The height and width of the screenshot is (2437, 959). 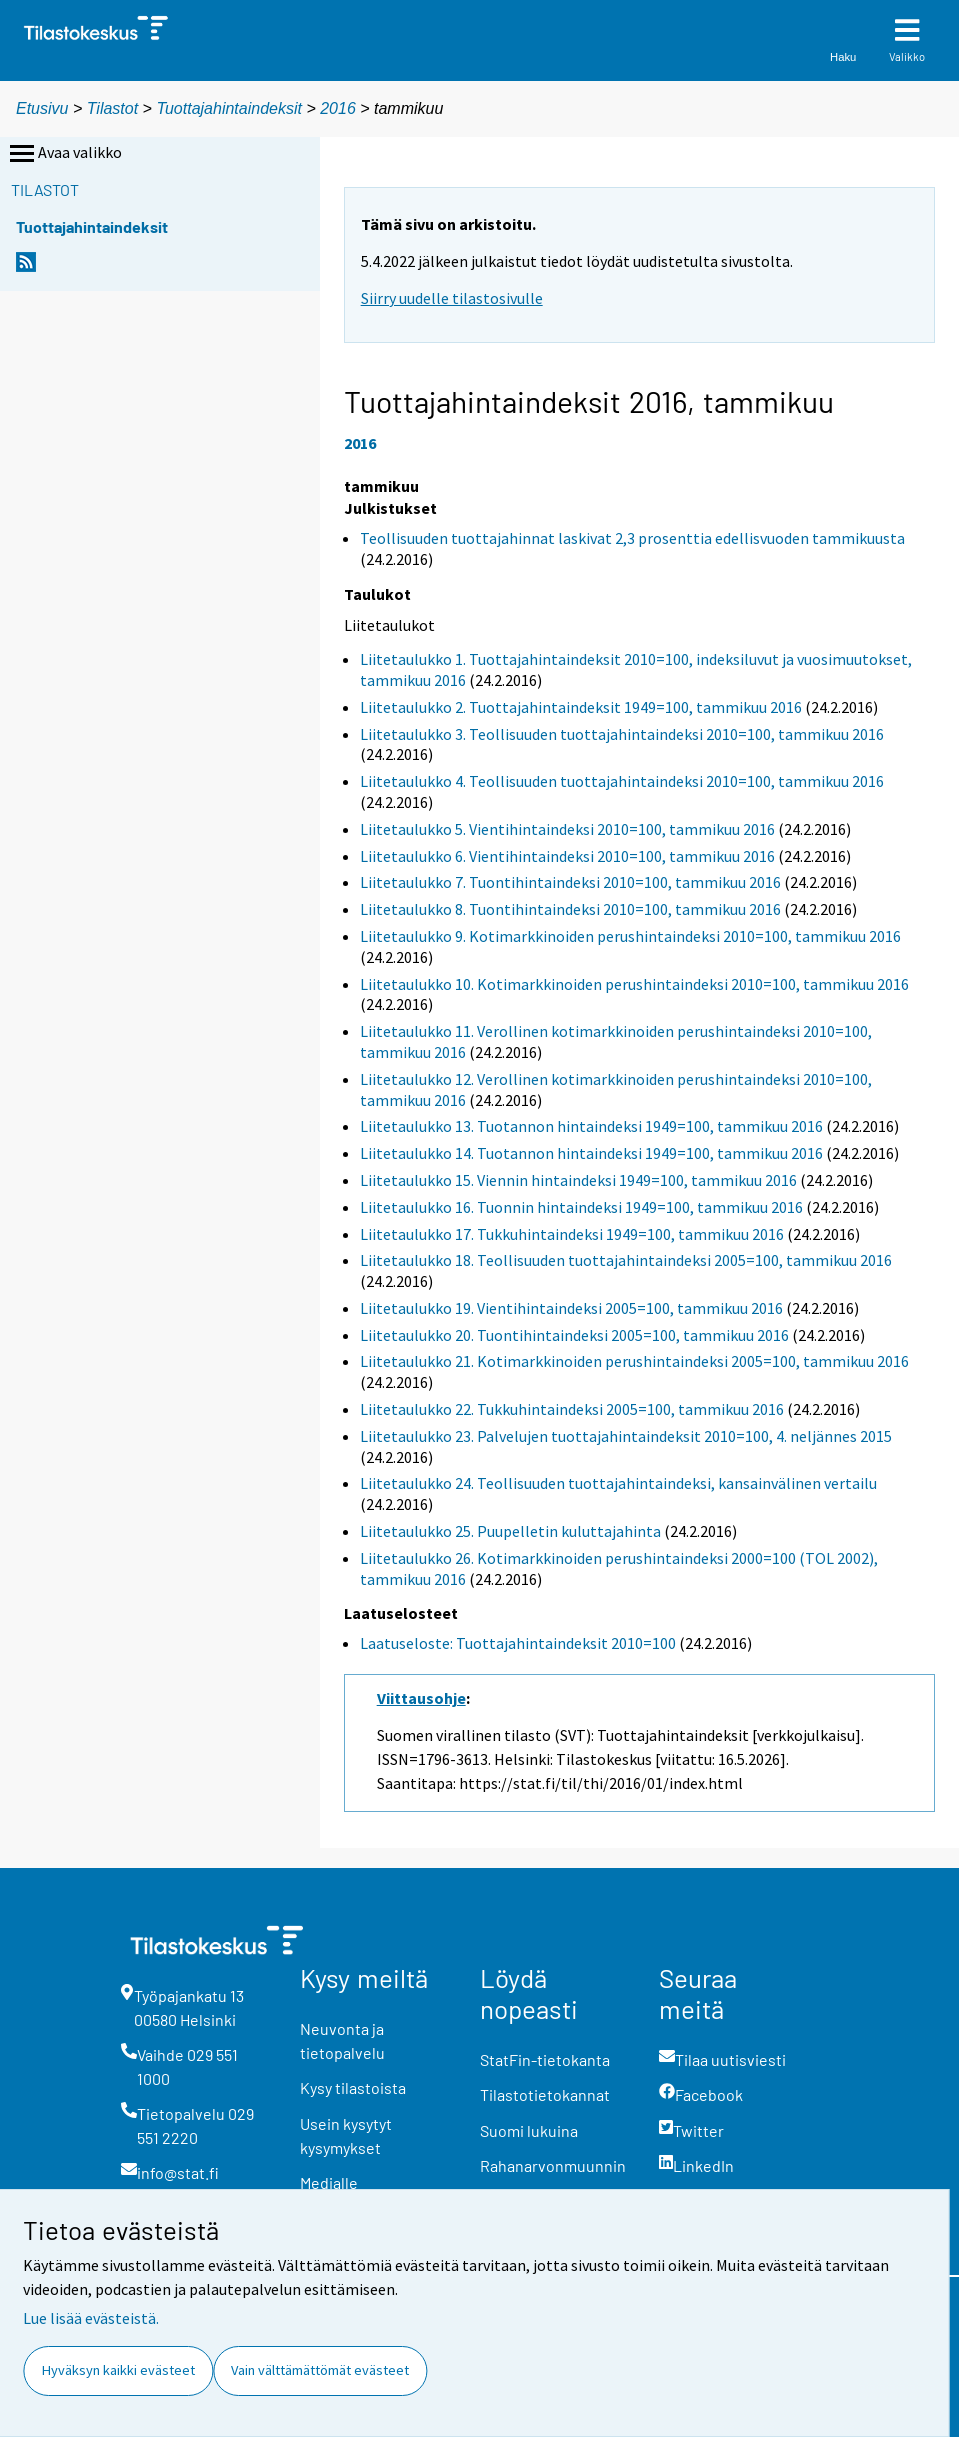 I want to click on Neuvonta ja tietopalvelu, so click(x=342, y=2040).